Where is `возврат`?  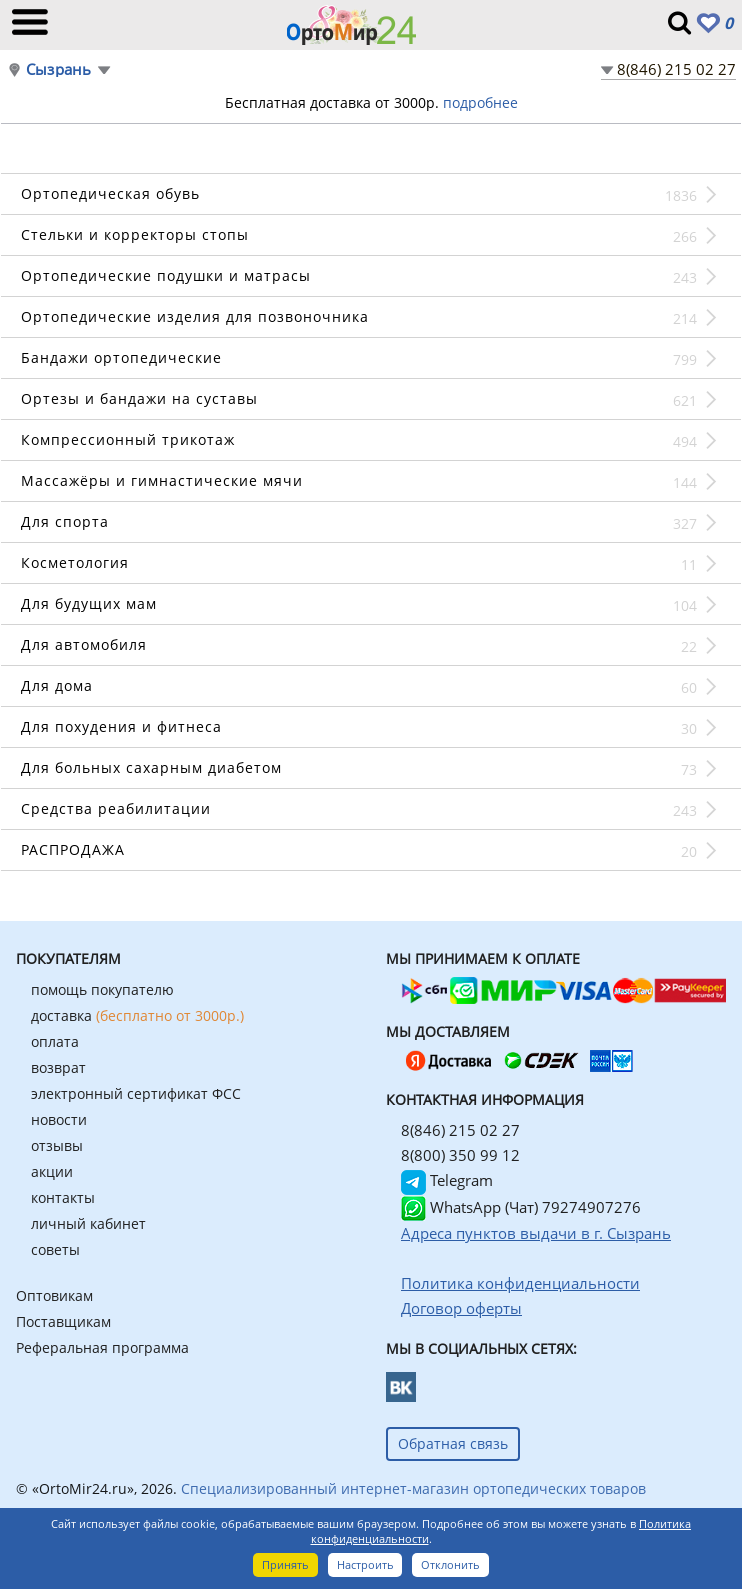
возврат is located at coordinates (58, 1067).